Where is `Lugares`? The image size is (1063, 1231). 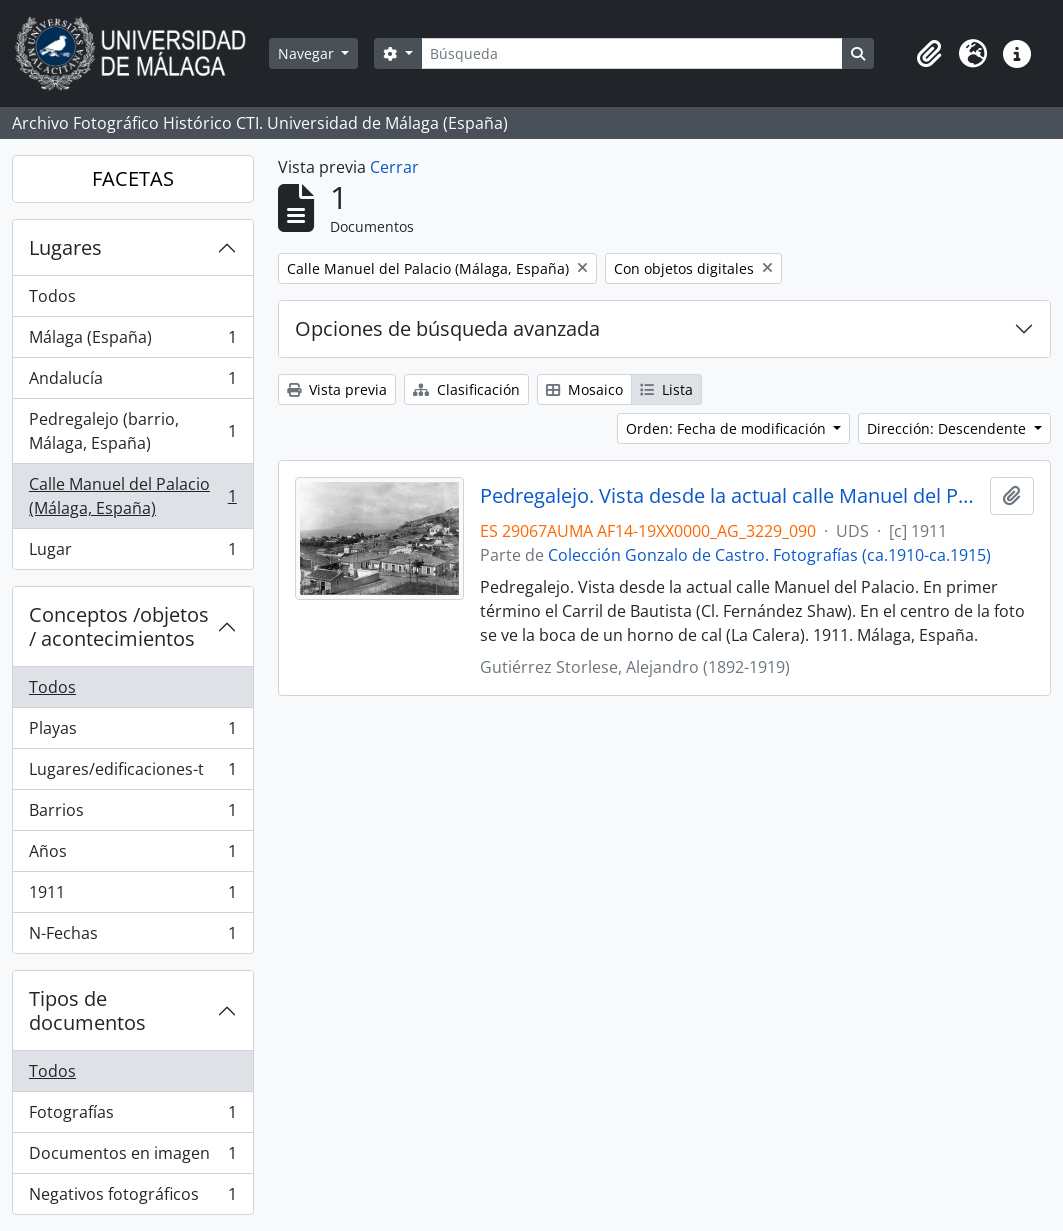 Lugares is located at coordinates (65, 247).